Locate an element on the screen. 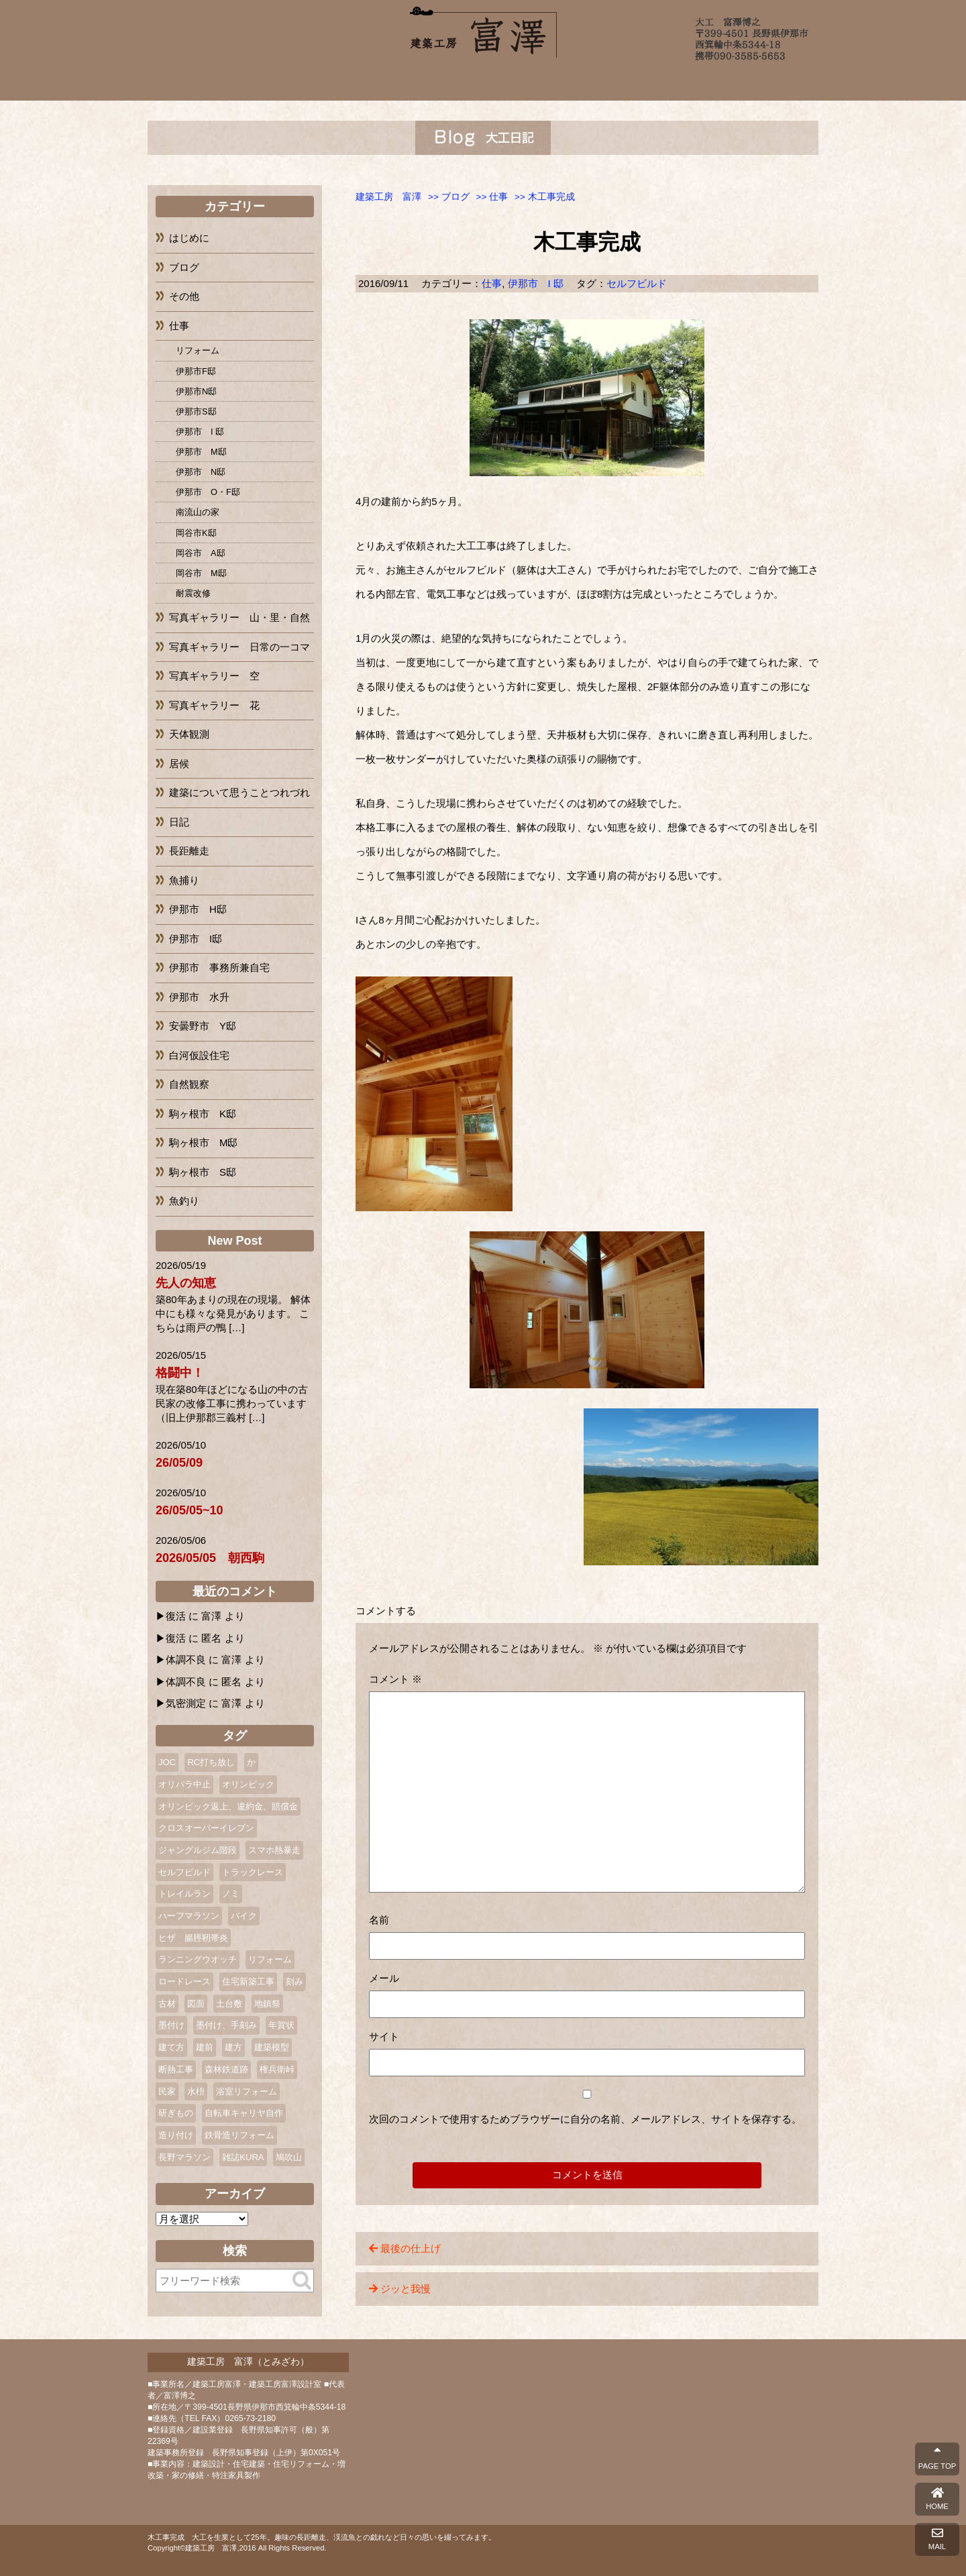 Image resolution: width=966 pixels, height=2576 pixels. 伊那市 M邸 is located at coordinates (201, 452).